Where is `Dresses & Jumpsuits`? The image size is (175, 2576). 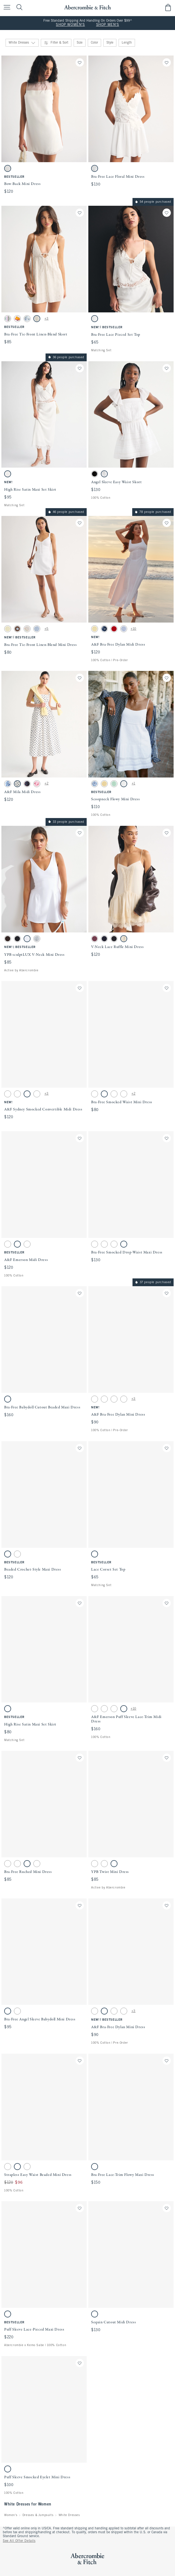 Dresses & Jumpsuits is located at coordinates (37, 2515).